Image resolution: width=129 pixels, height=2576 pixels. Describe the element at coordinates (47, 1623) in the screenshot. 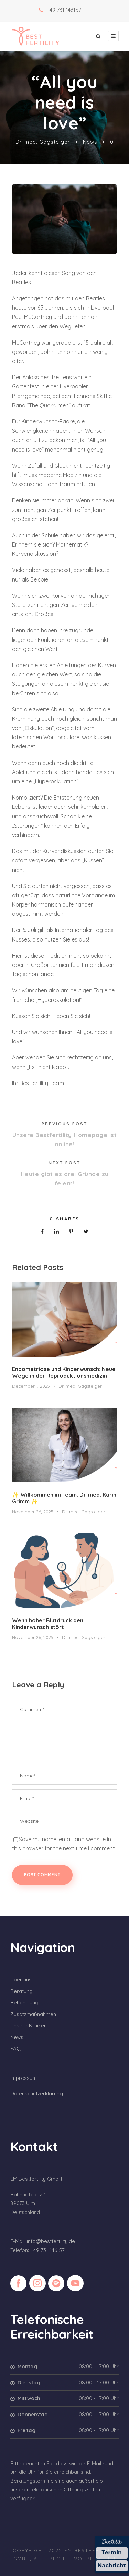

I see `Wenn hoher Blutdruck den Kinderwunsch stört` at that location.